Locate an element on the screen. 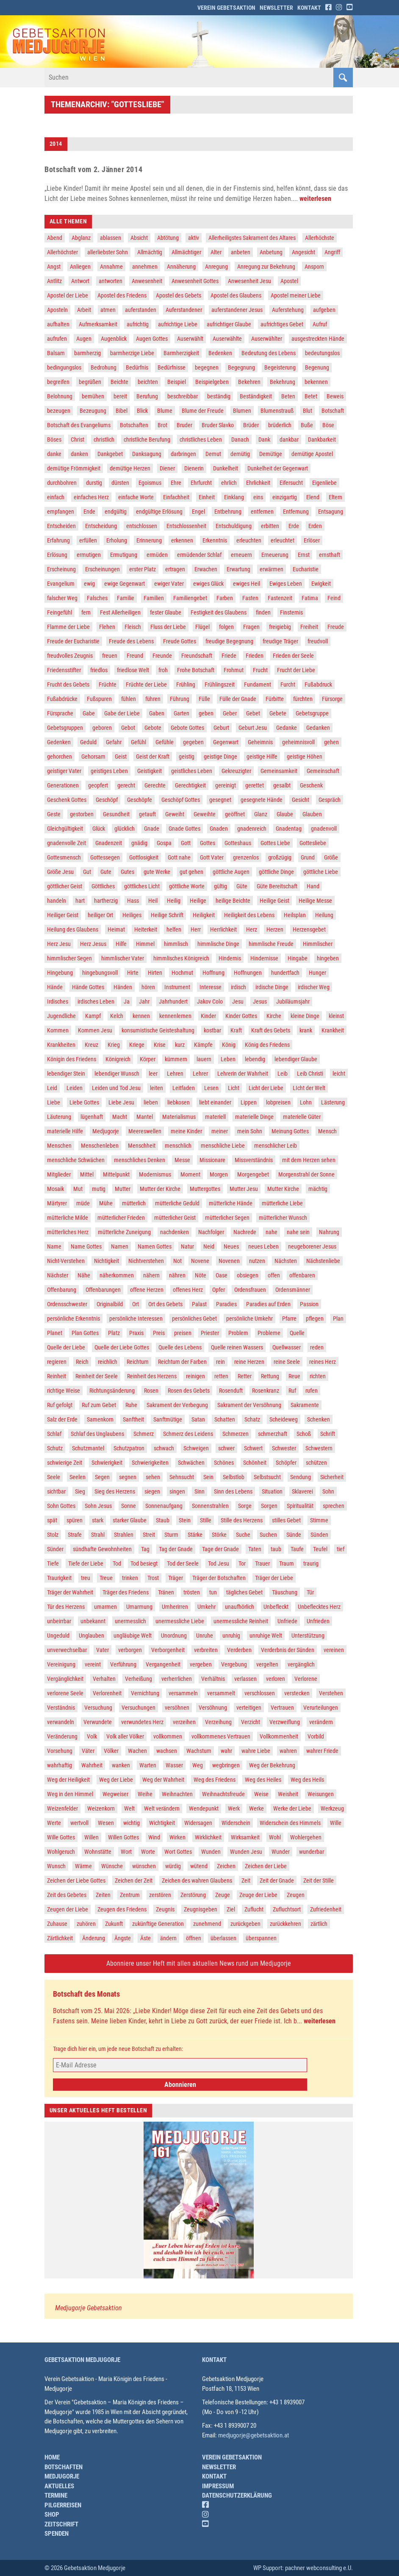  Werkzeug is located at coordinates (332, 1808).